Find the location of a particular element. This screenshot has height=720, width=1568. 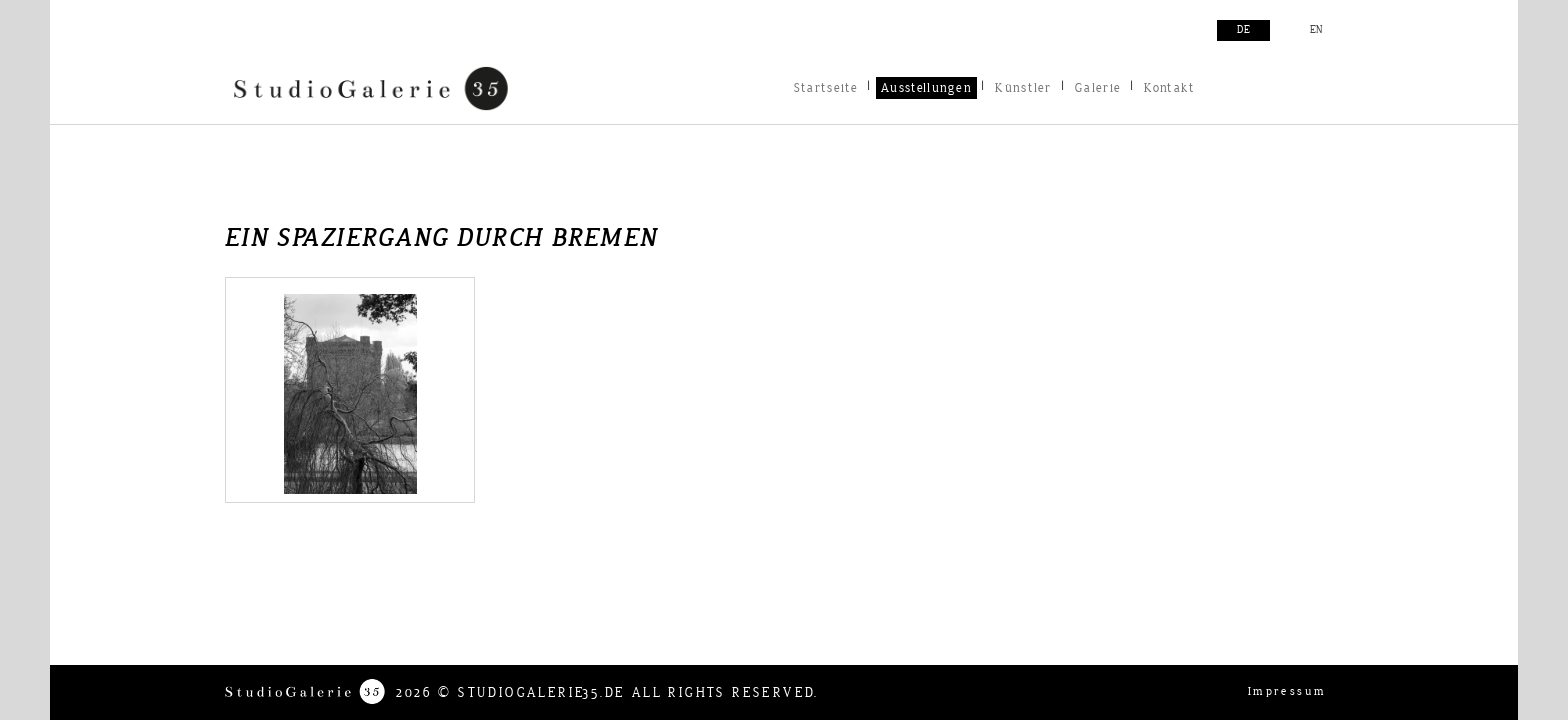

Kontakt is located at coordinates (1169, 88).